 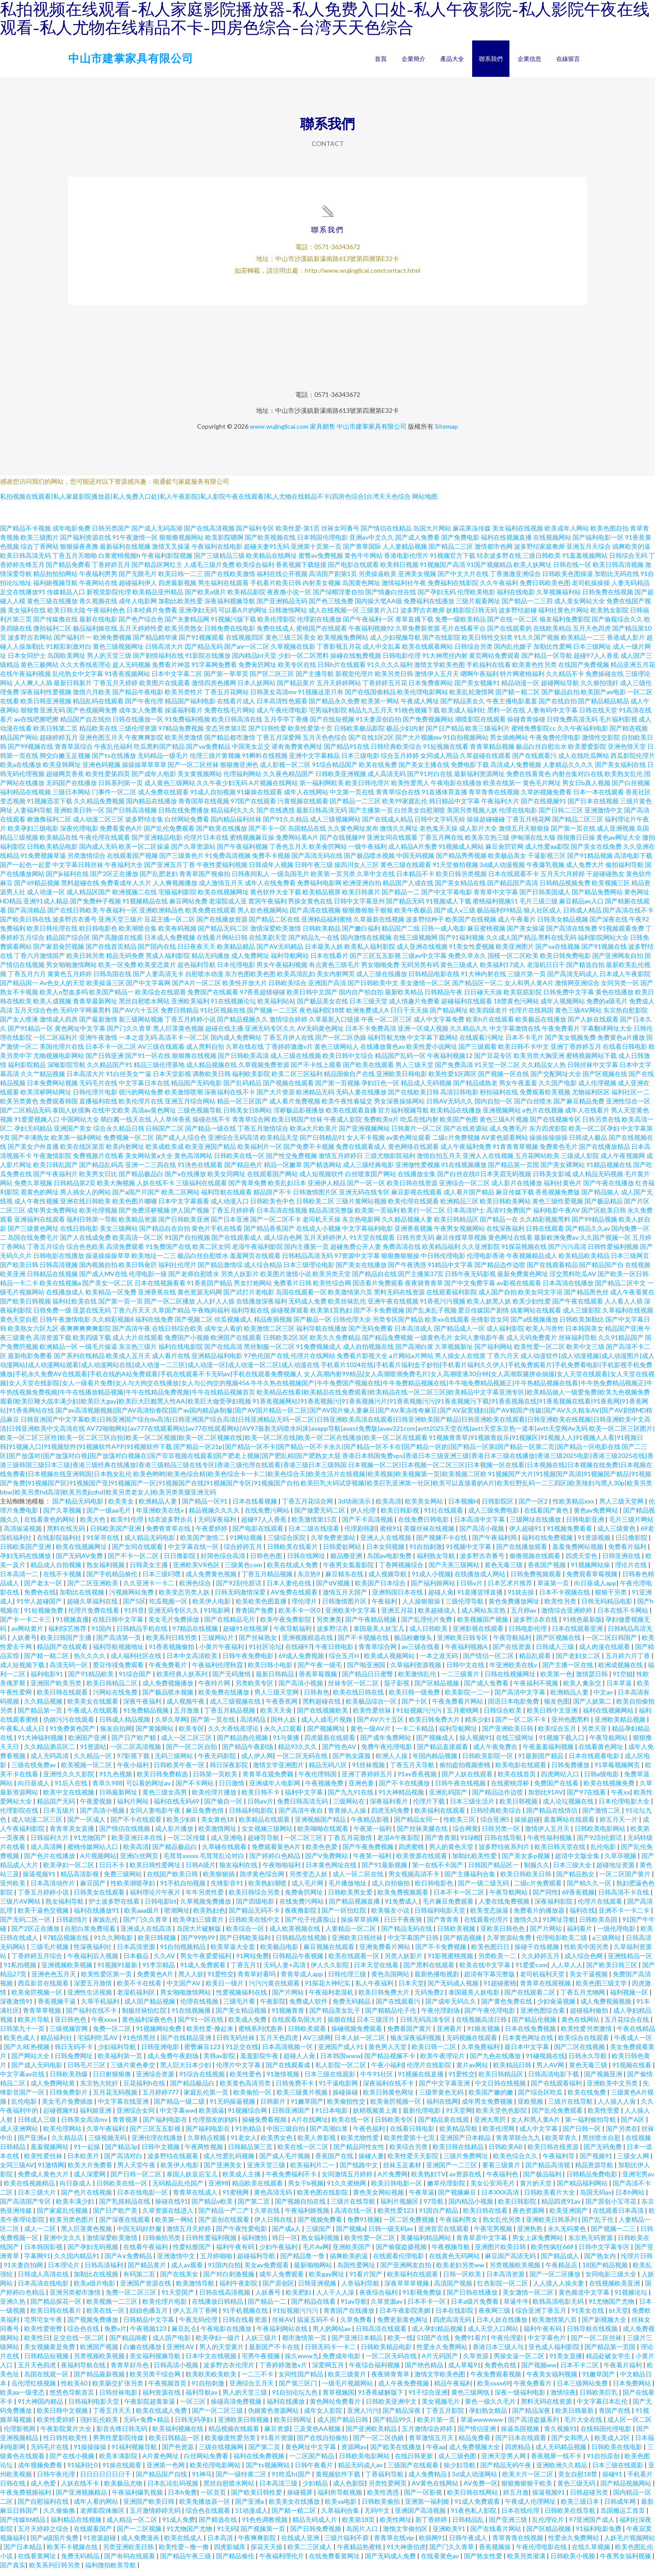 What do you see at coordinates (631, 1571) in the screenshot?
I see `理论片在线` at bounding box center [631, 1571].